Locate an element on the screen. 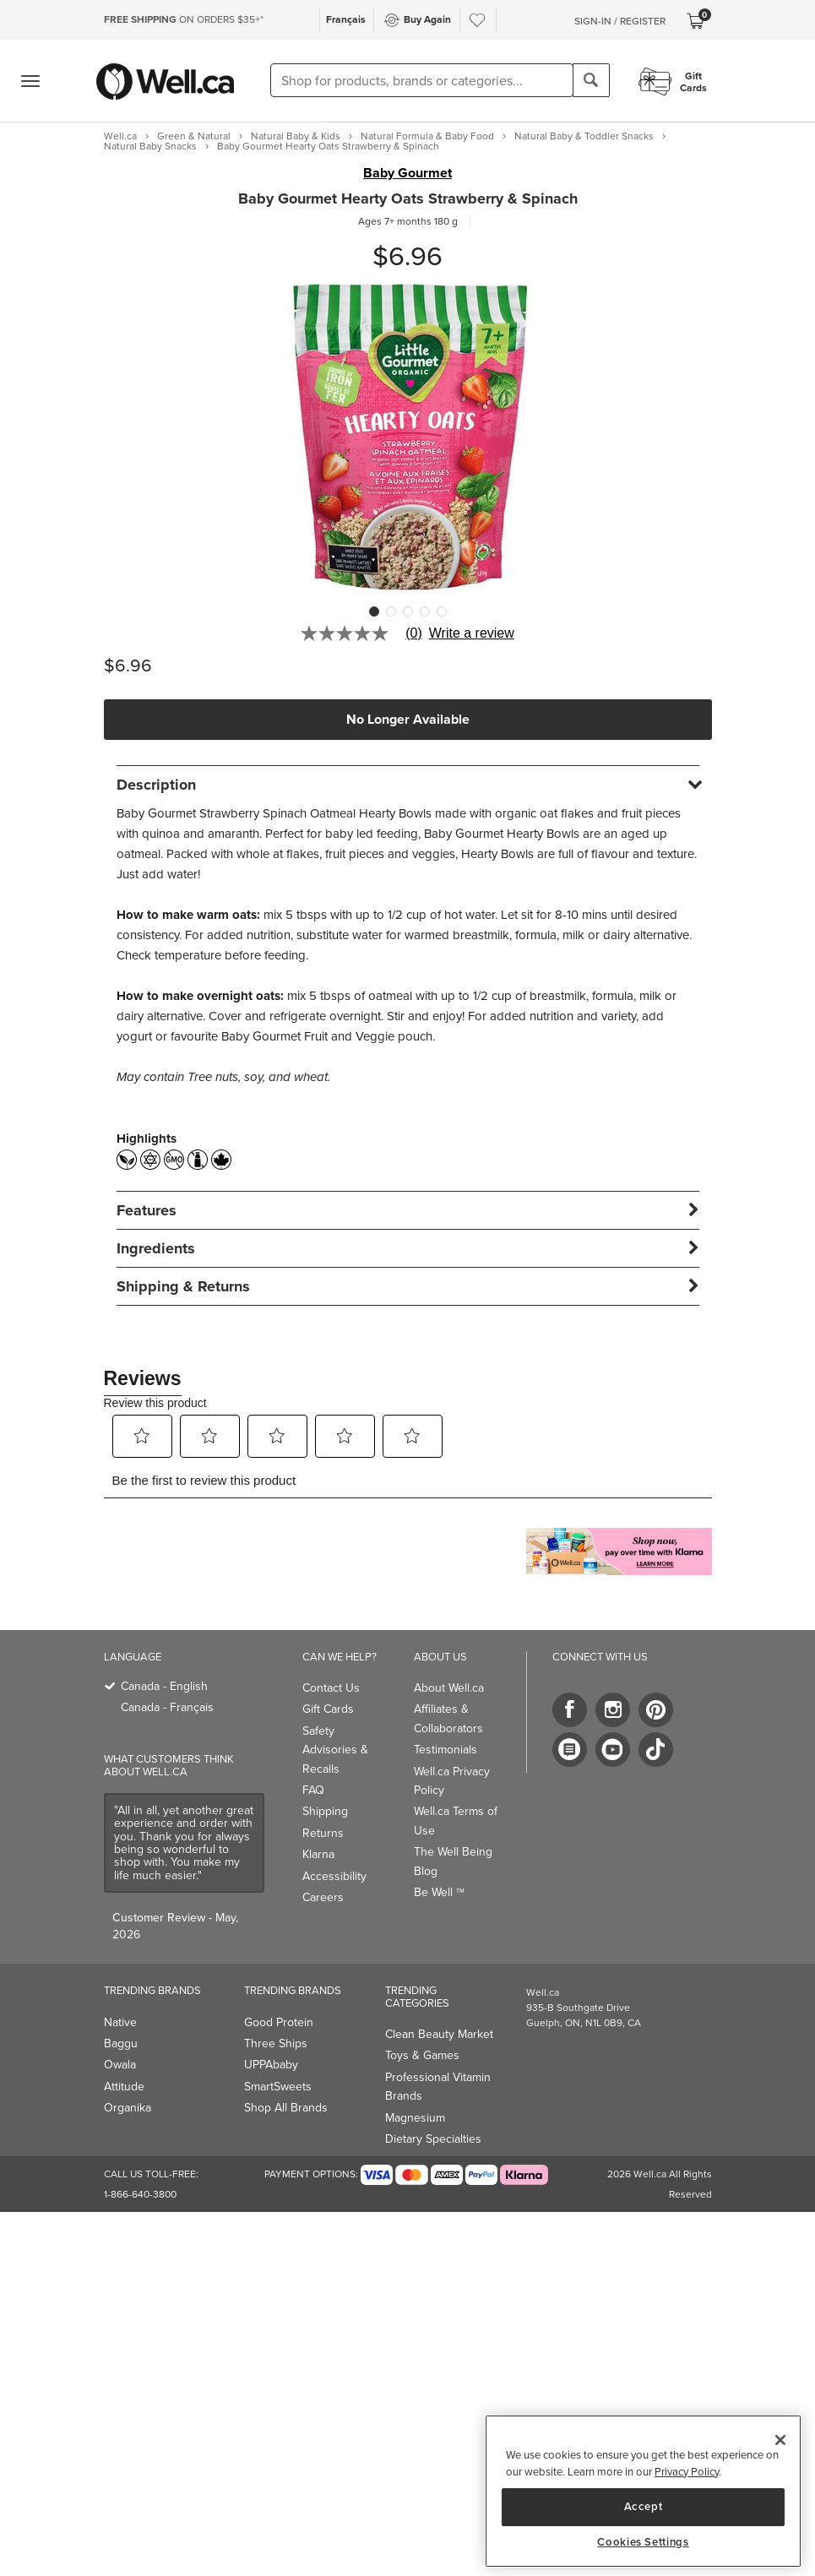 This screenshot has height=2576, width=815. [region] is located at coordinates (643, 2491).